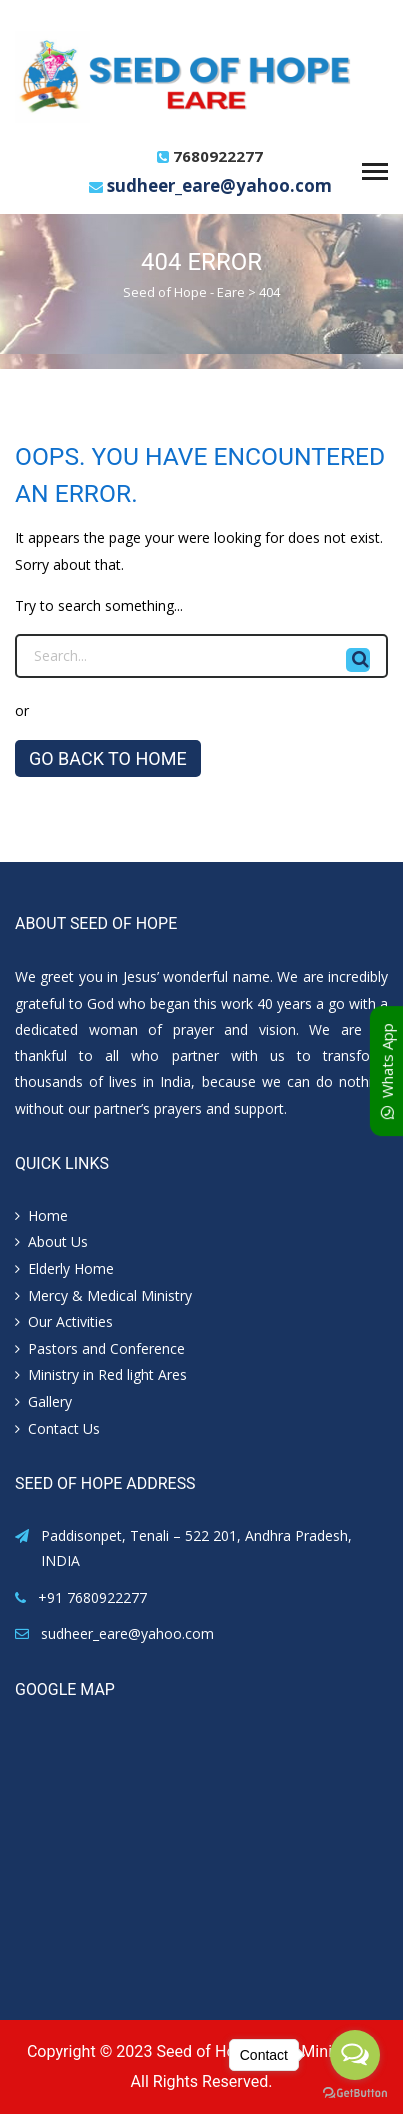  I want to click on About Us, so click(58, 1241).